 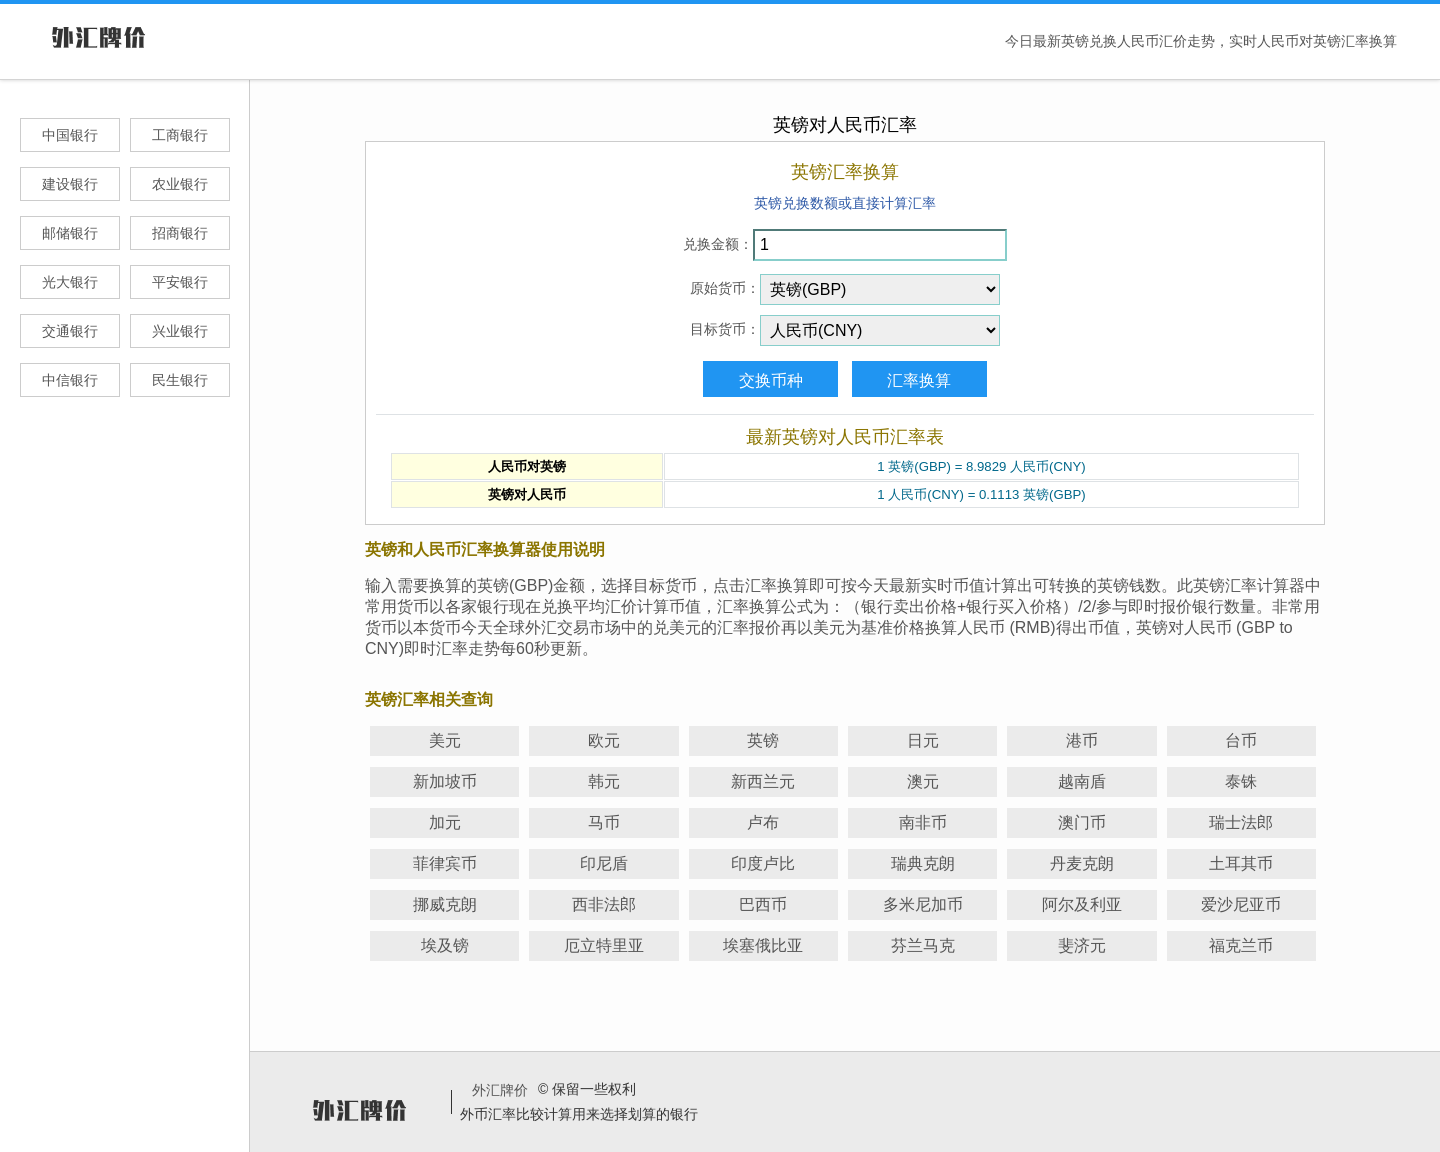 What do you see at coordinates (604, 740) in the screenshot?
I see `欧元` at bounding box center [604, 740].